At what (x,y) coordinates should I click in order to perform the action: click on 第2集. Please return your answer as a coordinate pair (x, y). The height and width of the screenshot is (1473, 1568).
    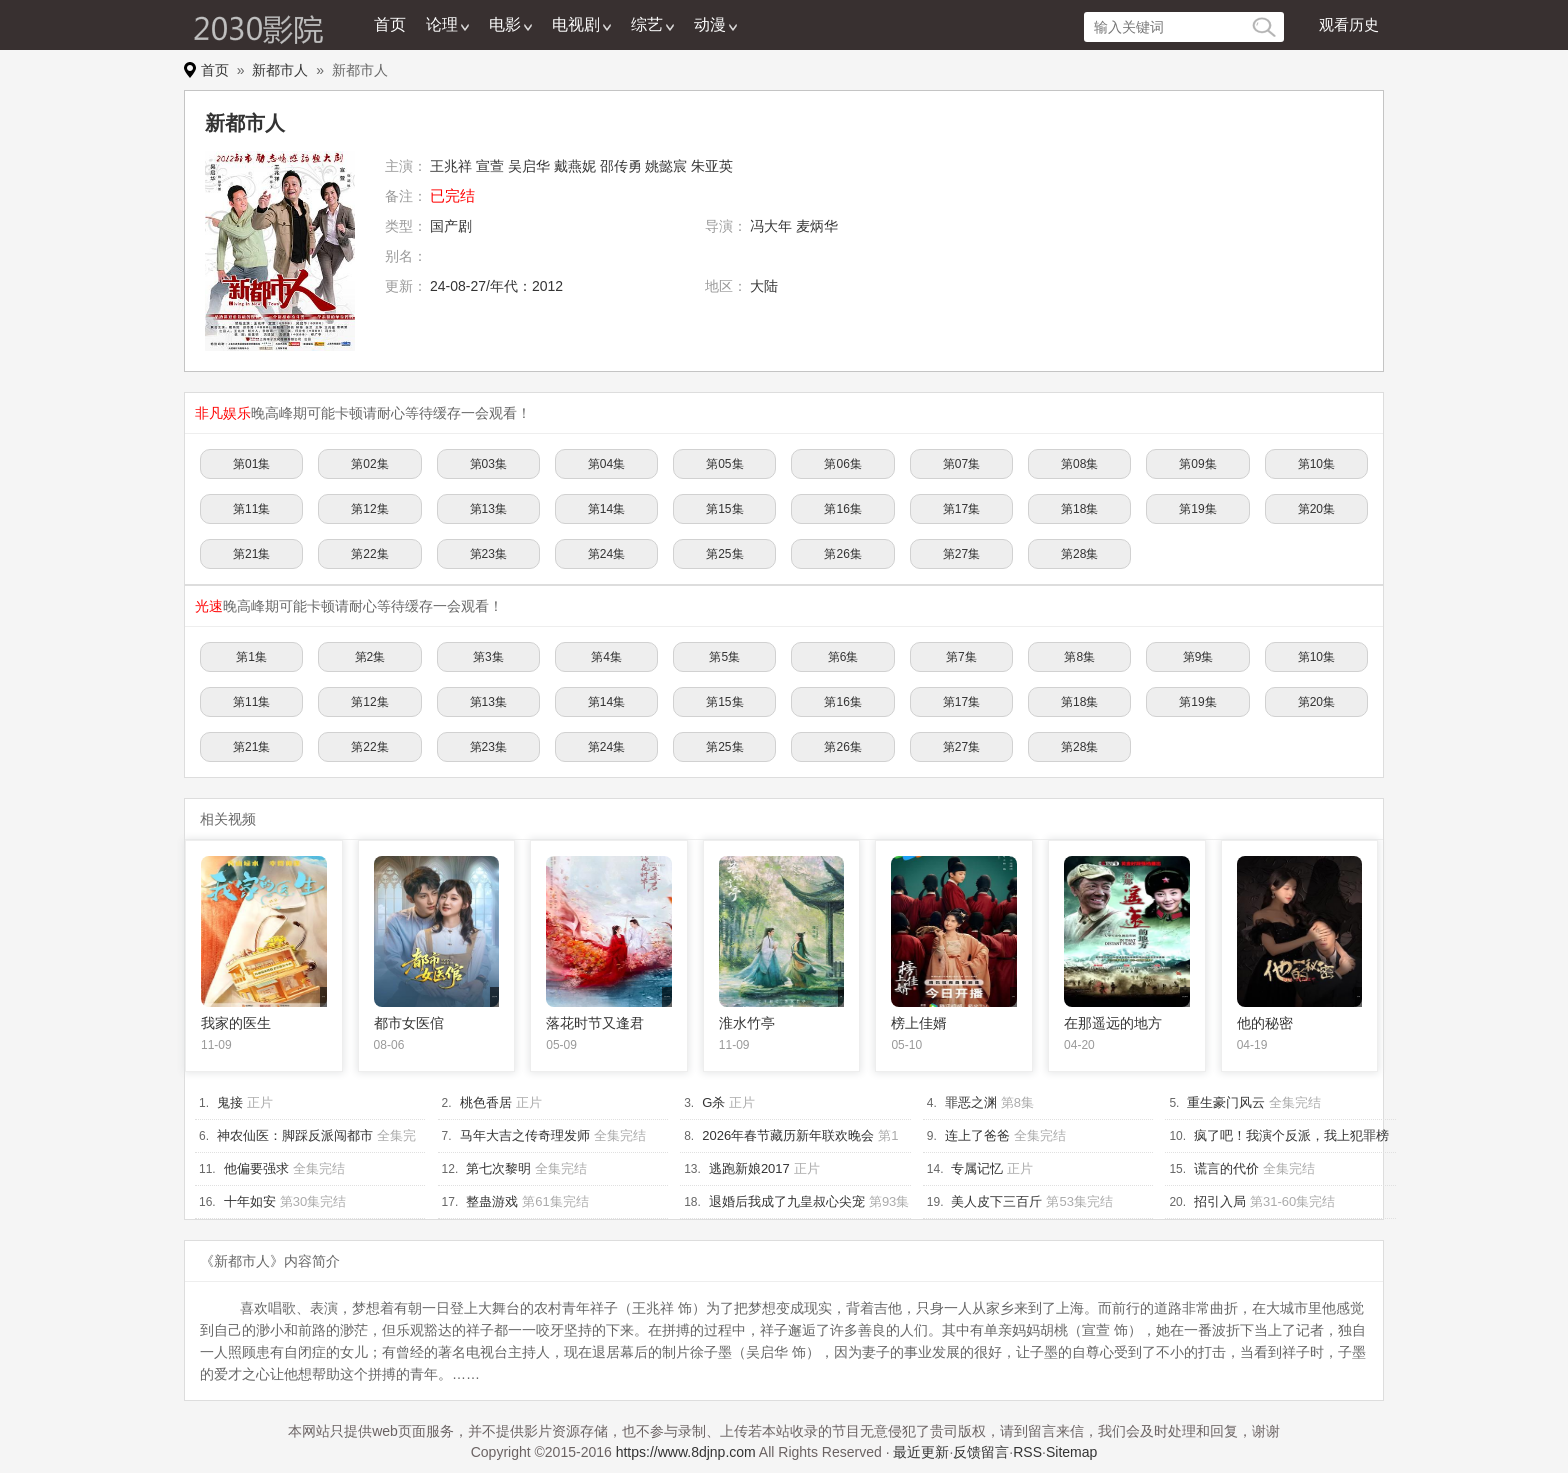
    Looking at the image, I should click on (370, 657).